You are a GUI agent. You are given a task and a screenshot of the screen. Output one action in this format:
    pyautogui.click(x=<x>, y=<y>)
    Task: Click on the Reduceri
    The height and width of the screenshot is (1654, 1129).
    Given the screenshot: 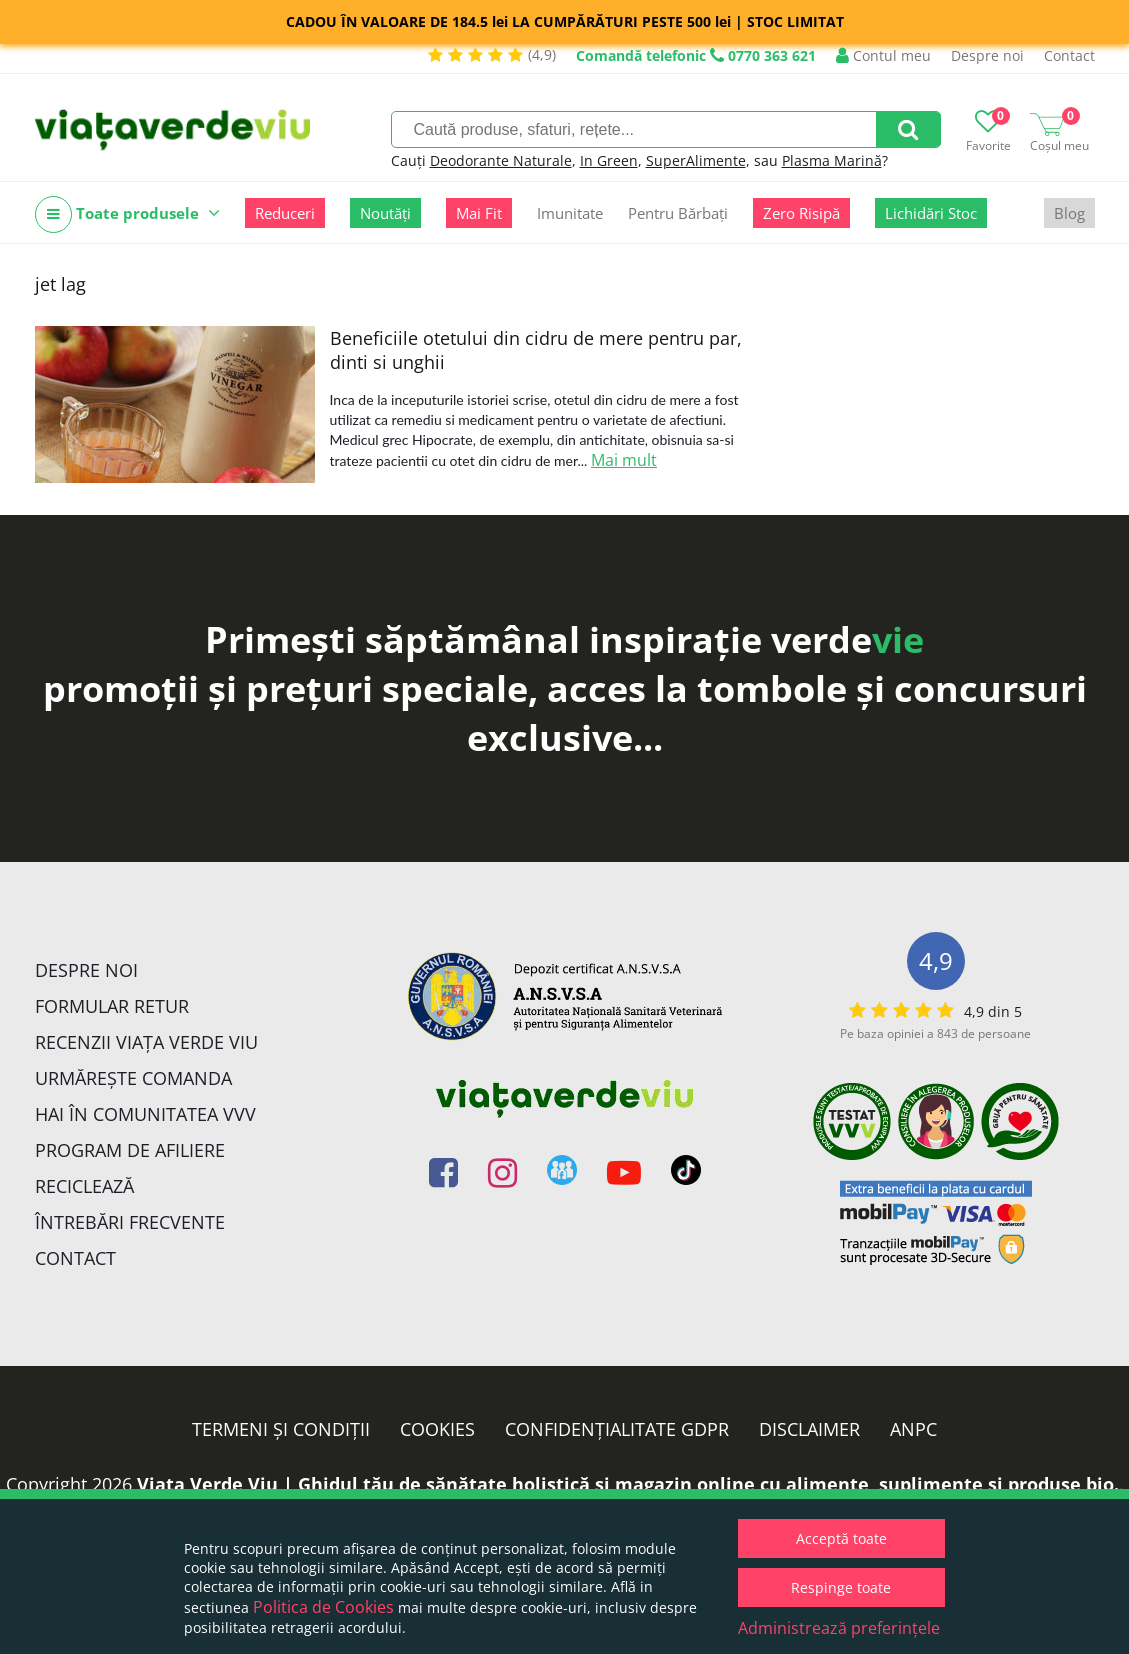 What is the action you would take?
    pyautogui.click(x=285, y=213)
    